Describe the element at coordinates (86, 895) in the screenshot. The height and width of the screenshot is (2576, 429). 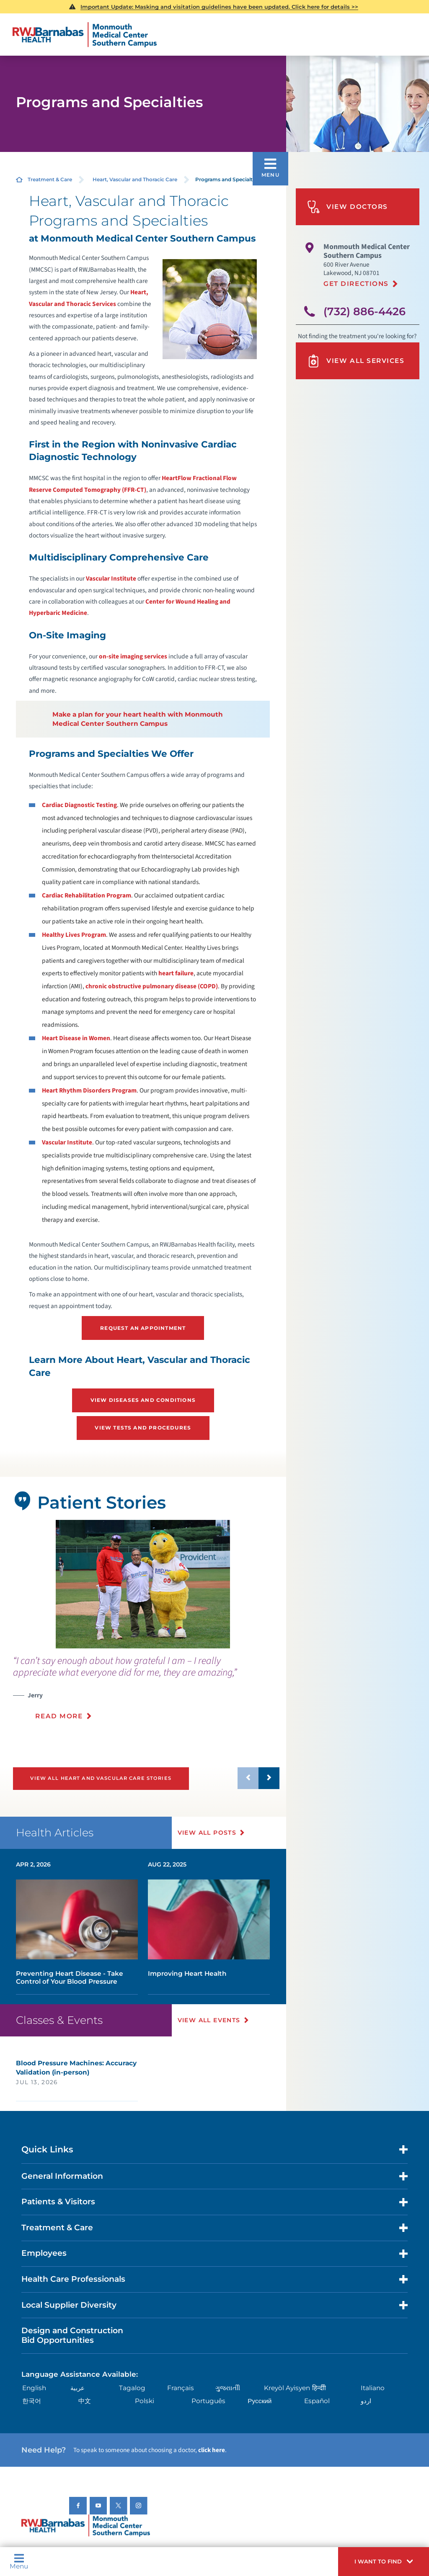
I see `Cardiac Rehabilitation Program` at that location.